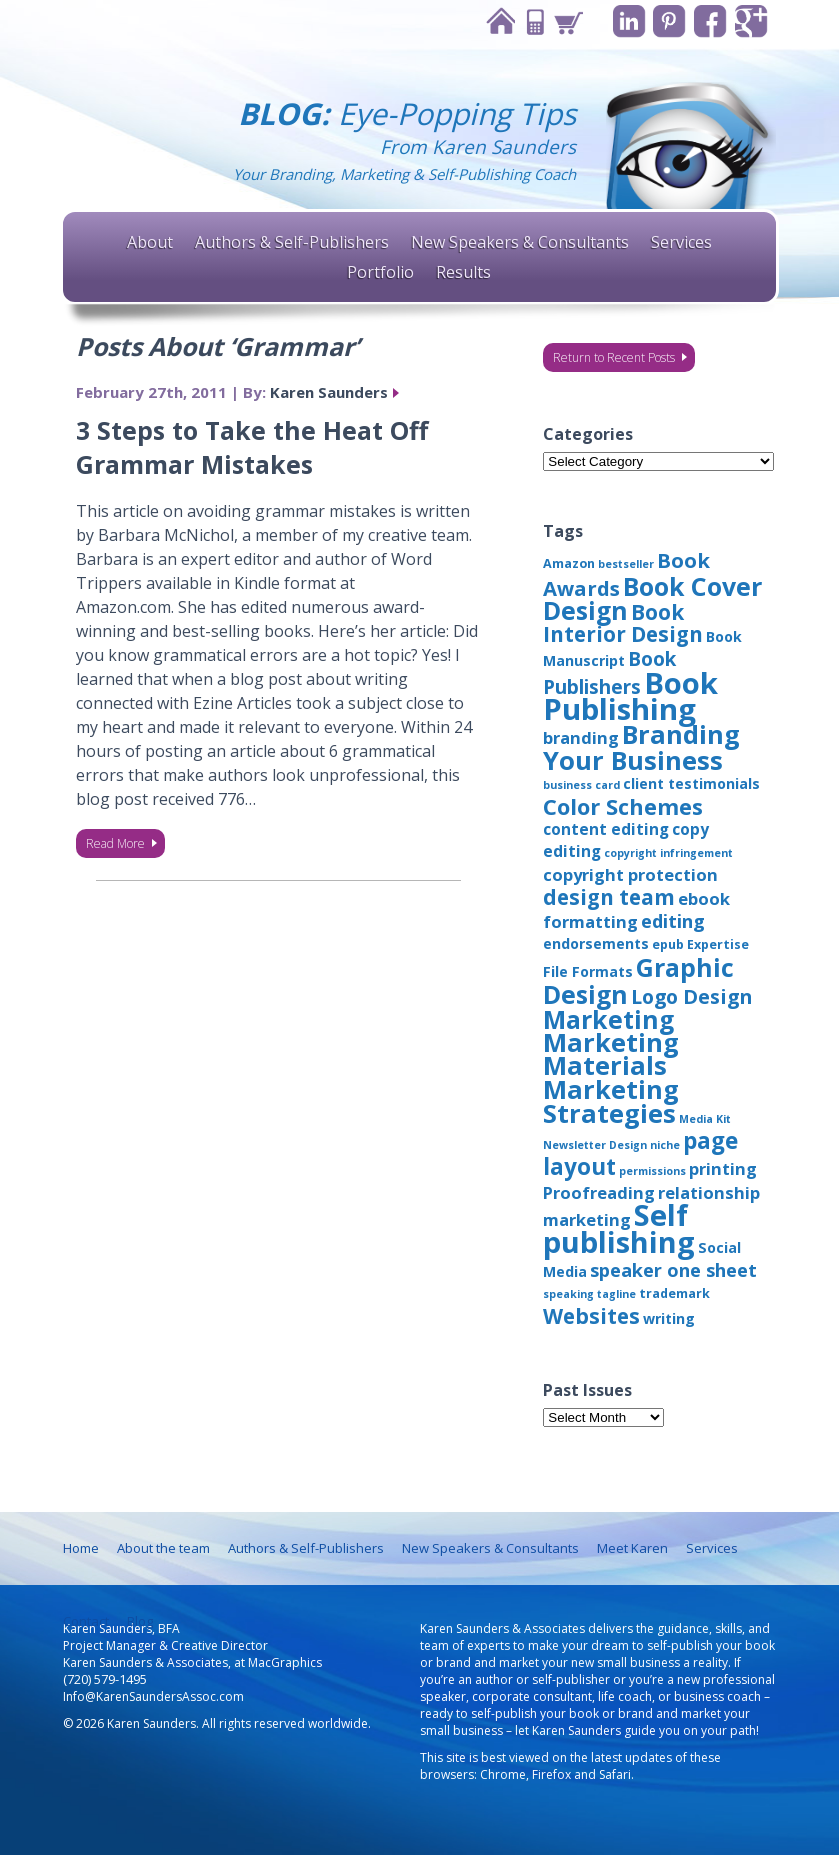 The image size is (839, 1855). I want to click on Marketing Materials [Marketing Materials (25 items)], so click(611, 1054).